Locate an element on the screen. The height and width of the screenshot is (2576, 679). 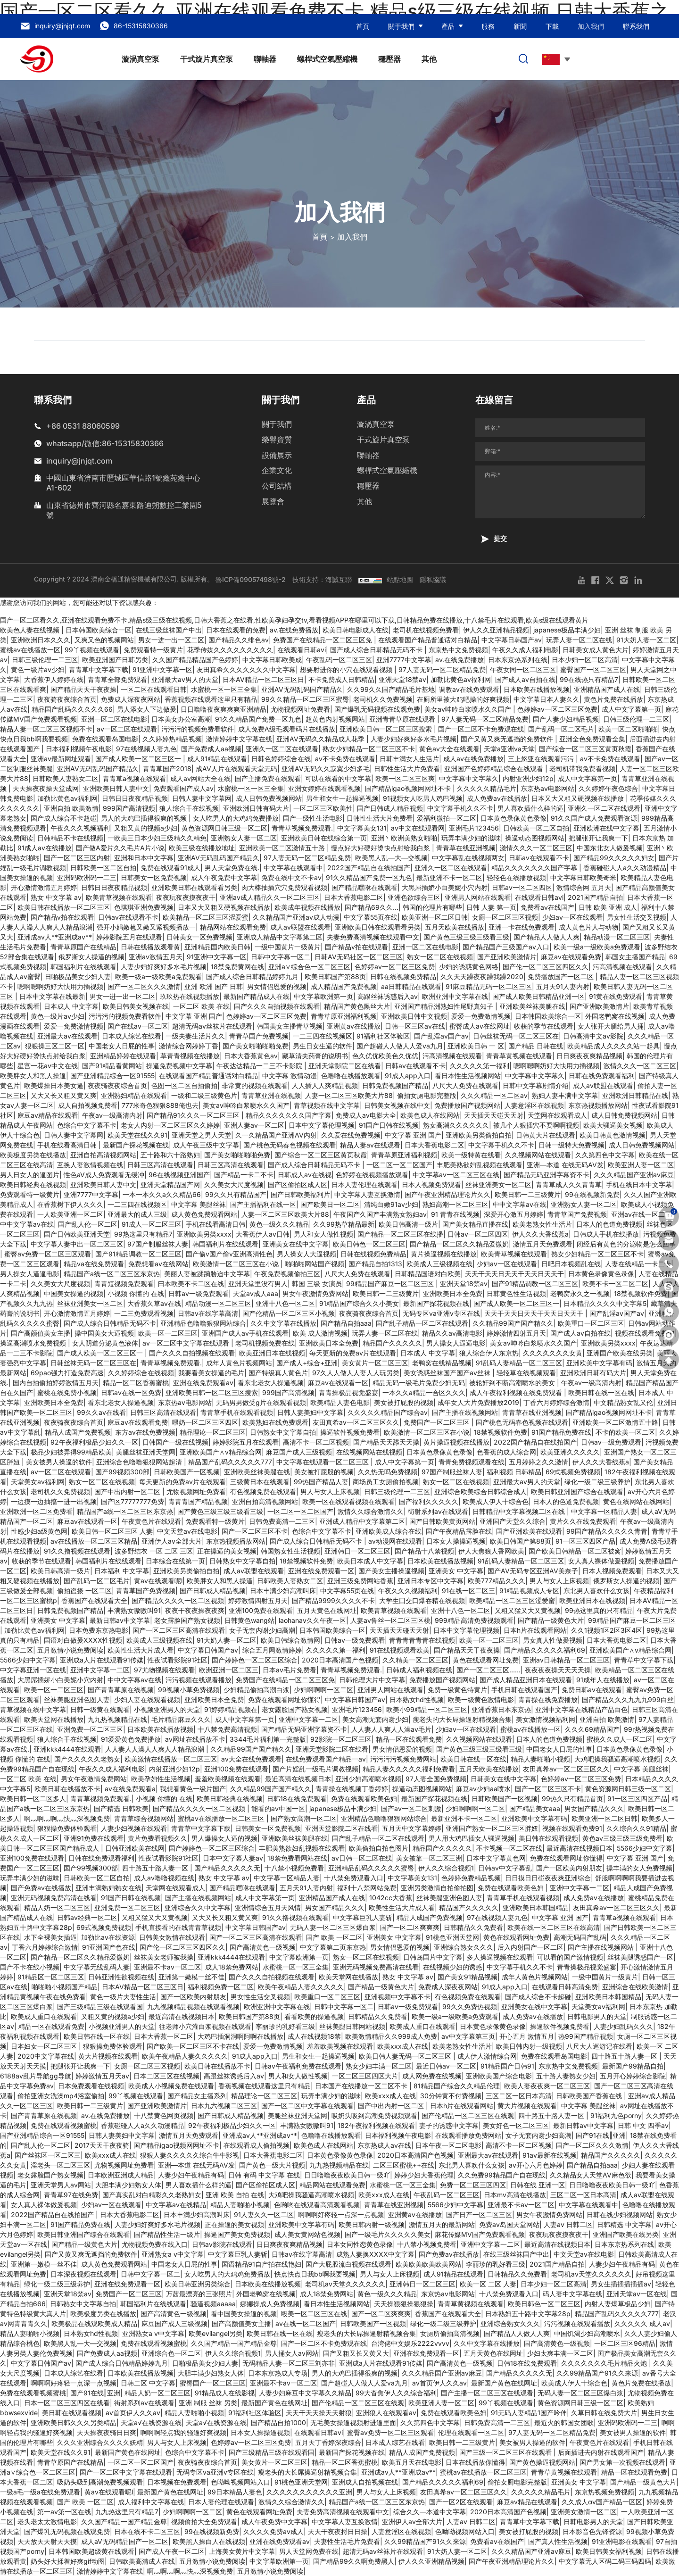
日本在线不卡二区三区 is located at coordinates (147, 2531).